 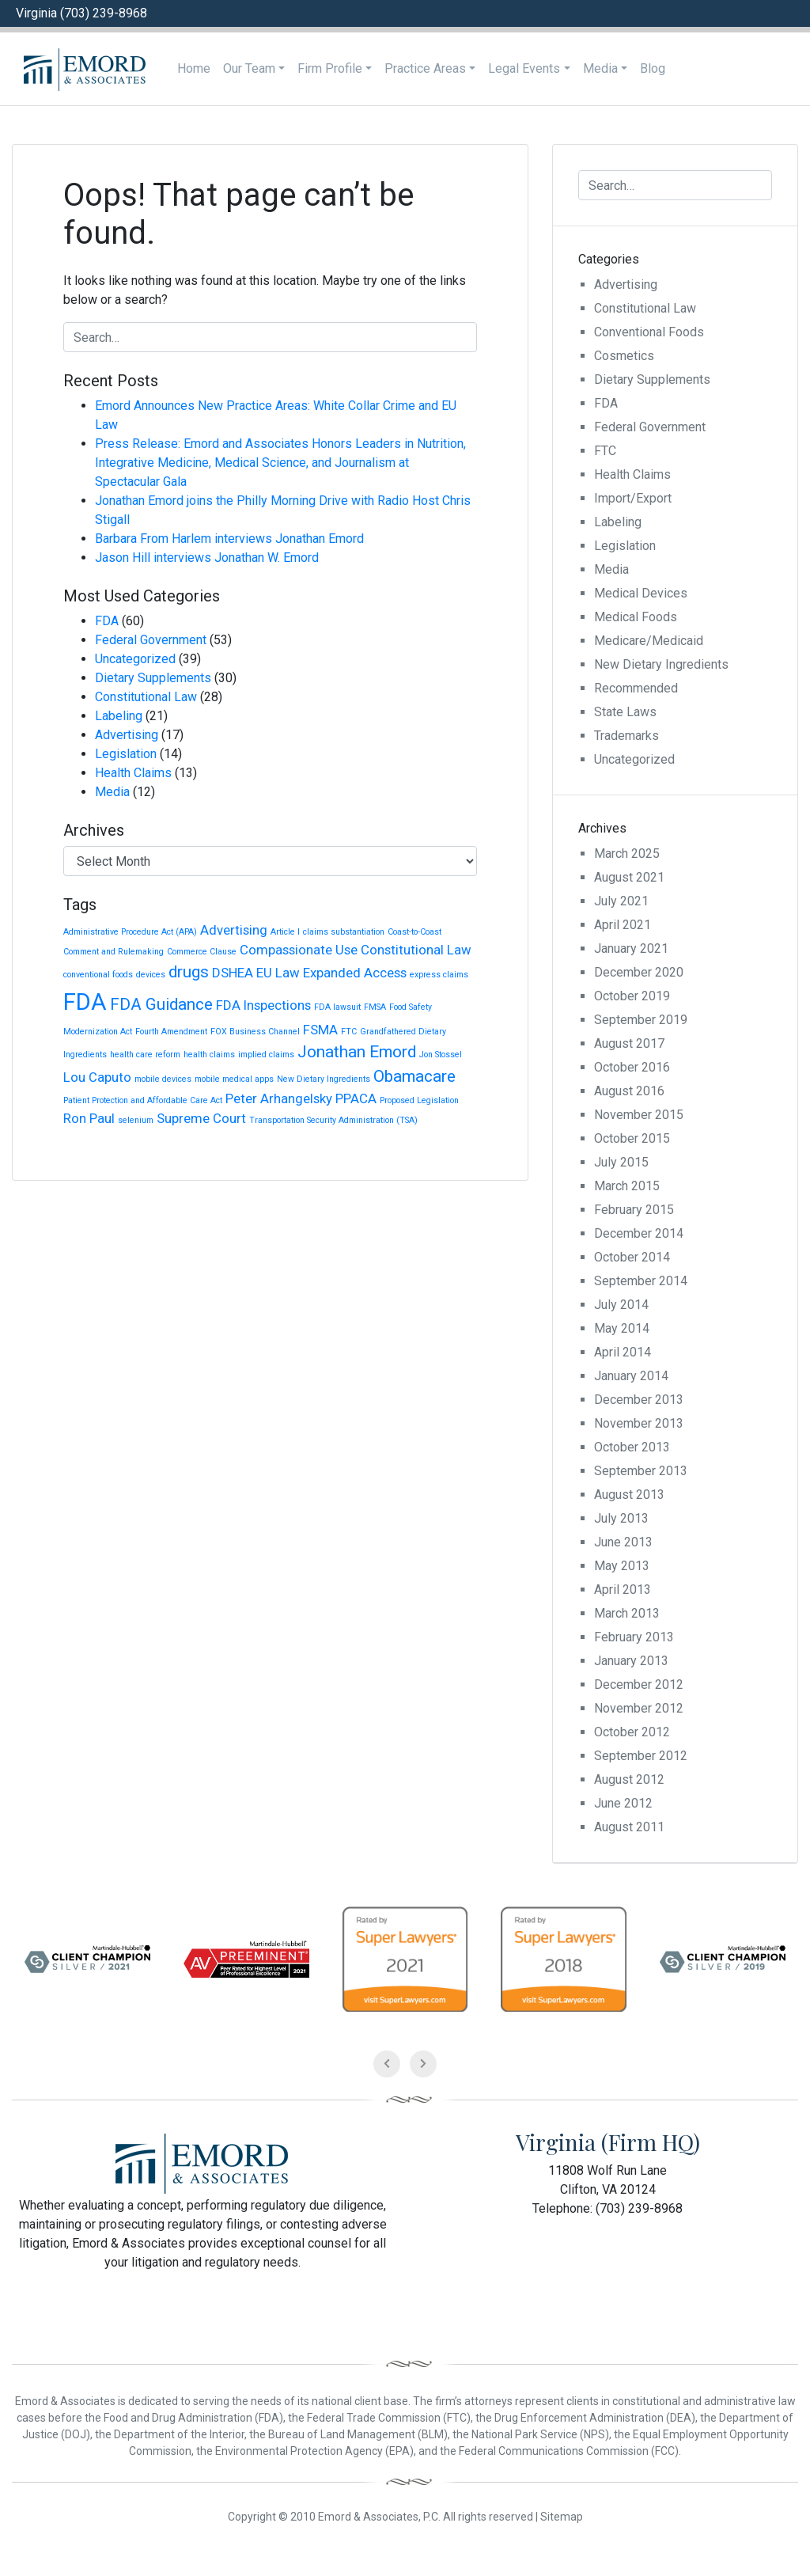 I want to click on Comment and Rulemaking [Comment and Rulemaking (1 item)], so click(x=113, y=952).